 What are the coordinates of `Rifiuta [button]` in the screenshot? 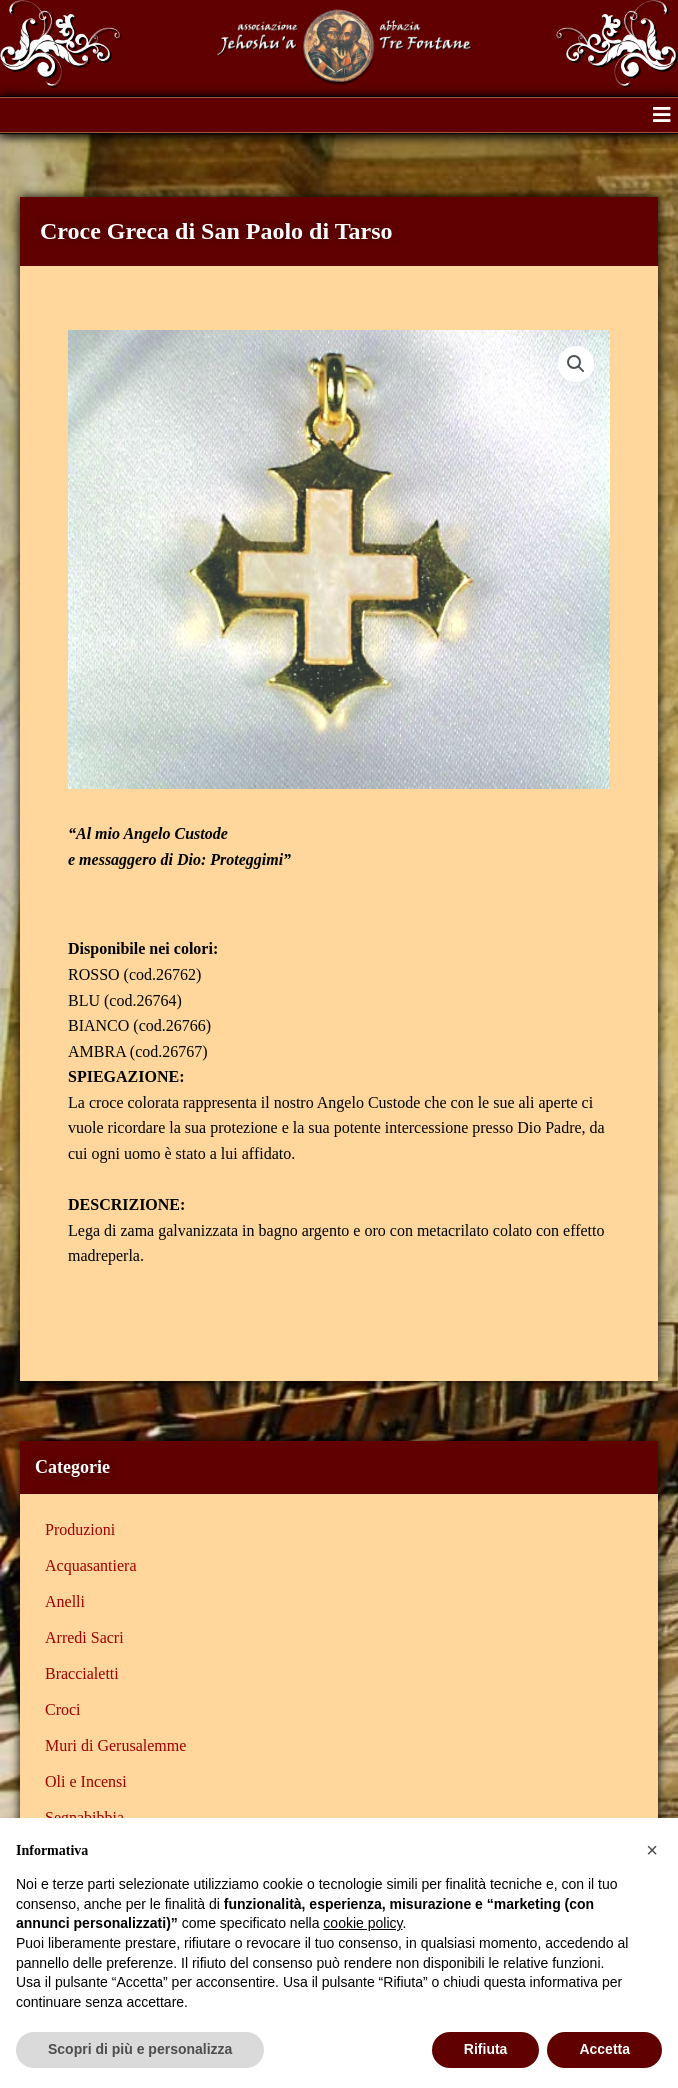 It's located at (486, 2049).